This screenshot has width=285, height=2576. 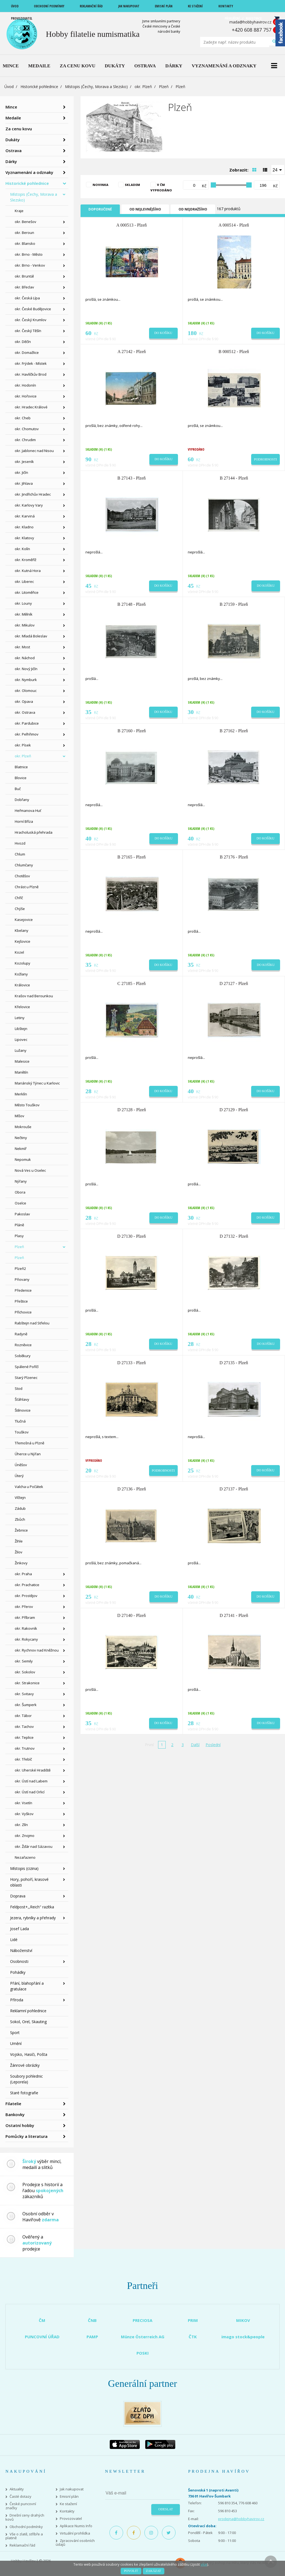 I want to click on Předenice, so click(x=23, y=1290).